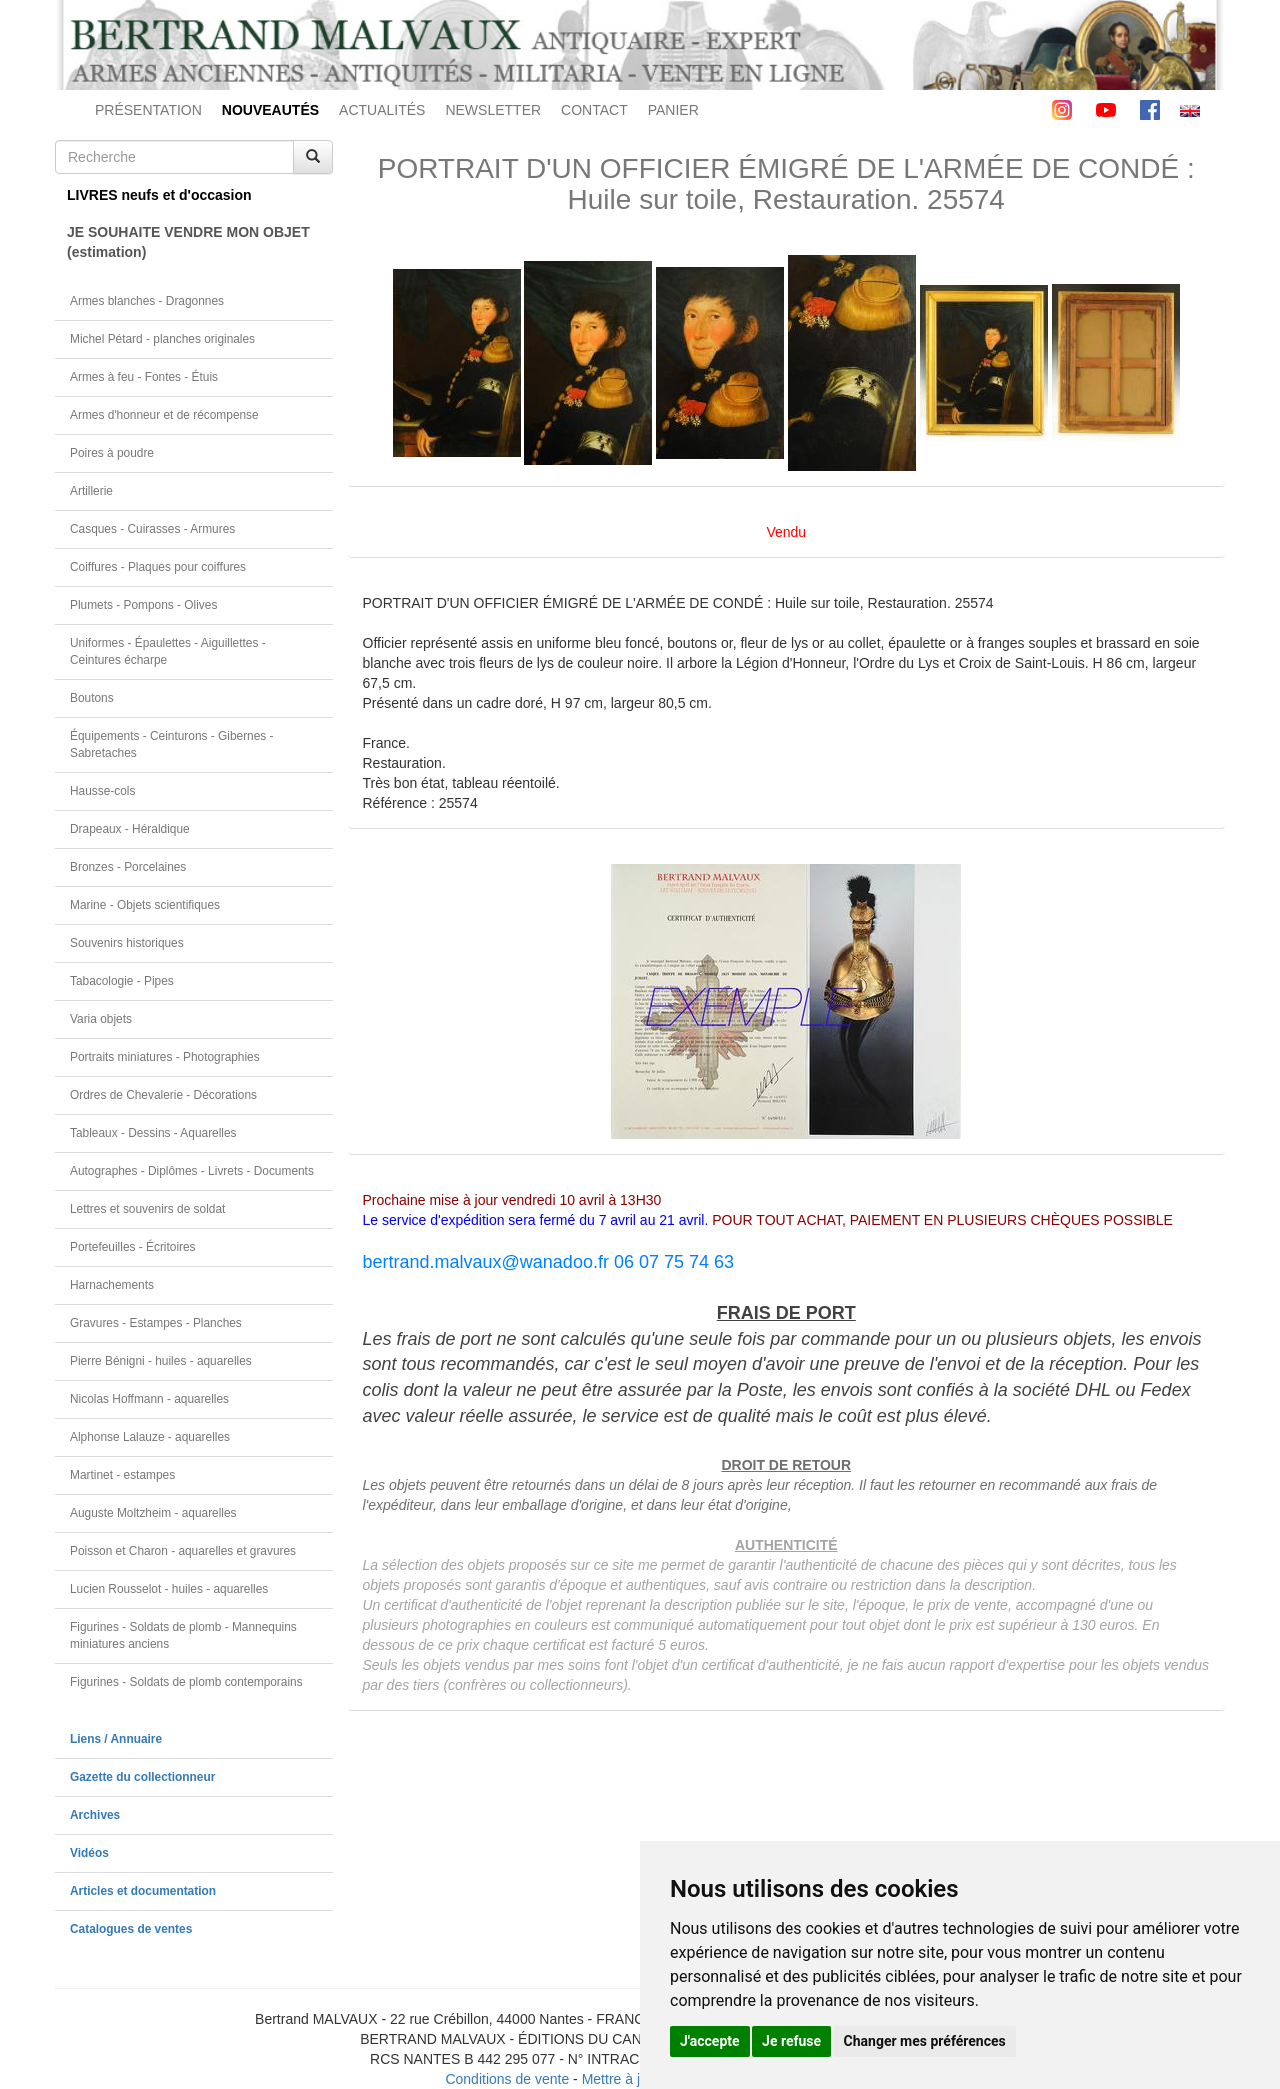 The width and height of the screenshot is (1280, 2089). What do you see at coordinates (153, 1513) in the screenshot?
I see `Auguste Moltzheim - aquarelles` at bounding box center [153, 1513].